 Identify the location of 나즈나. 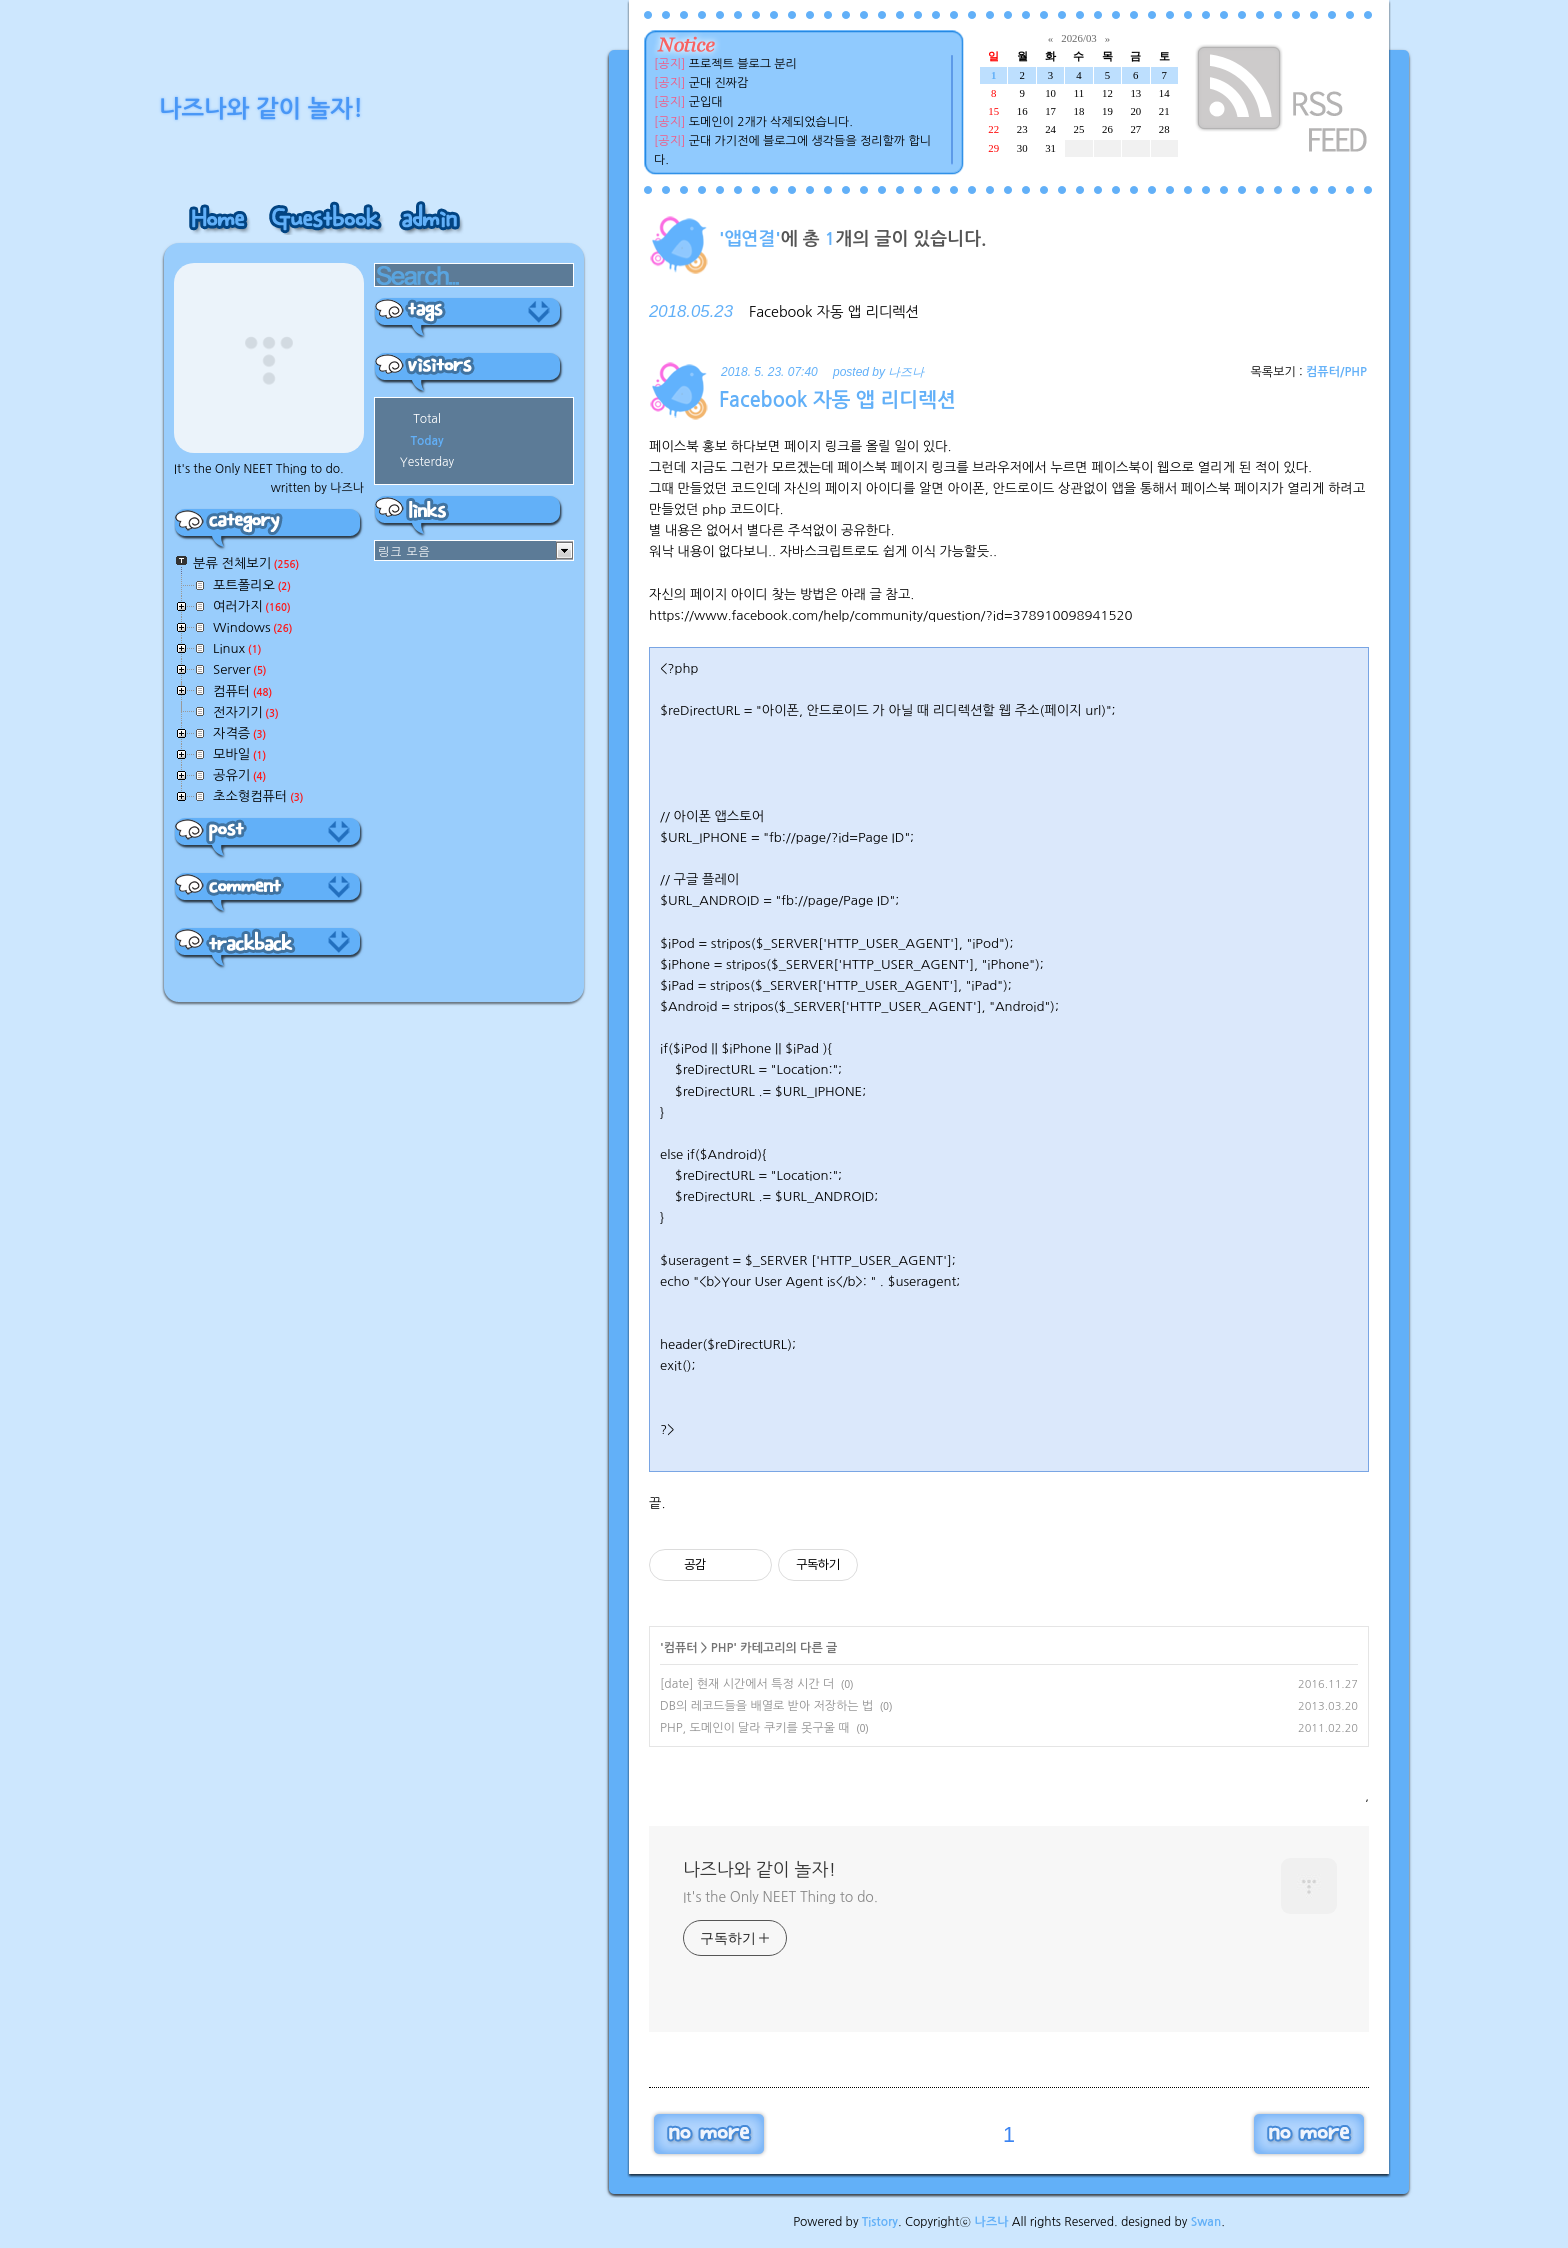
(992, 2222).